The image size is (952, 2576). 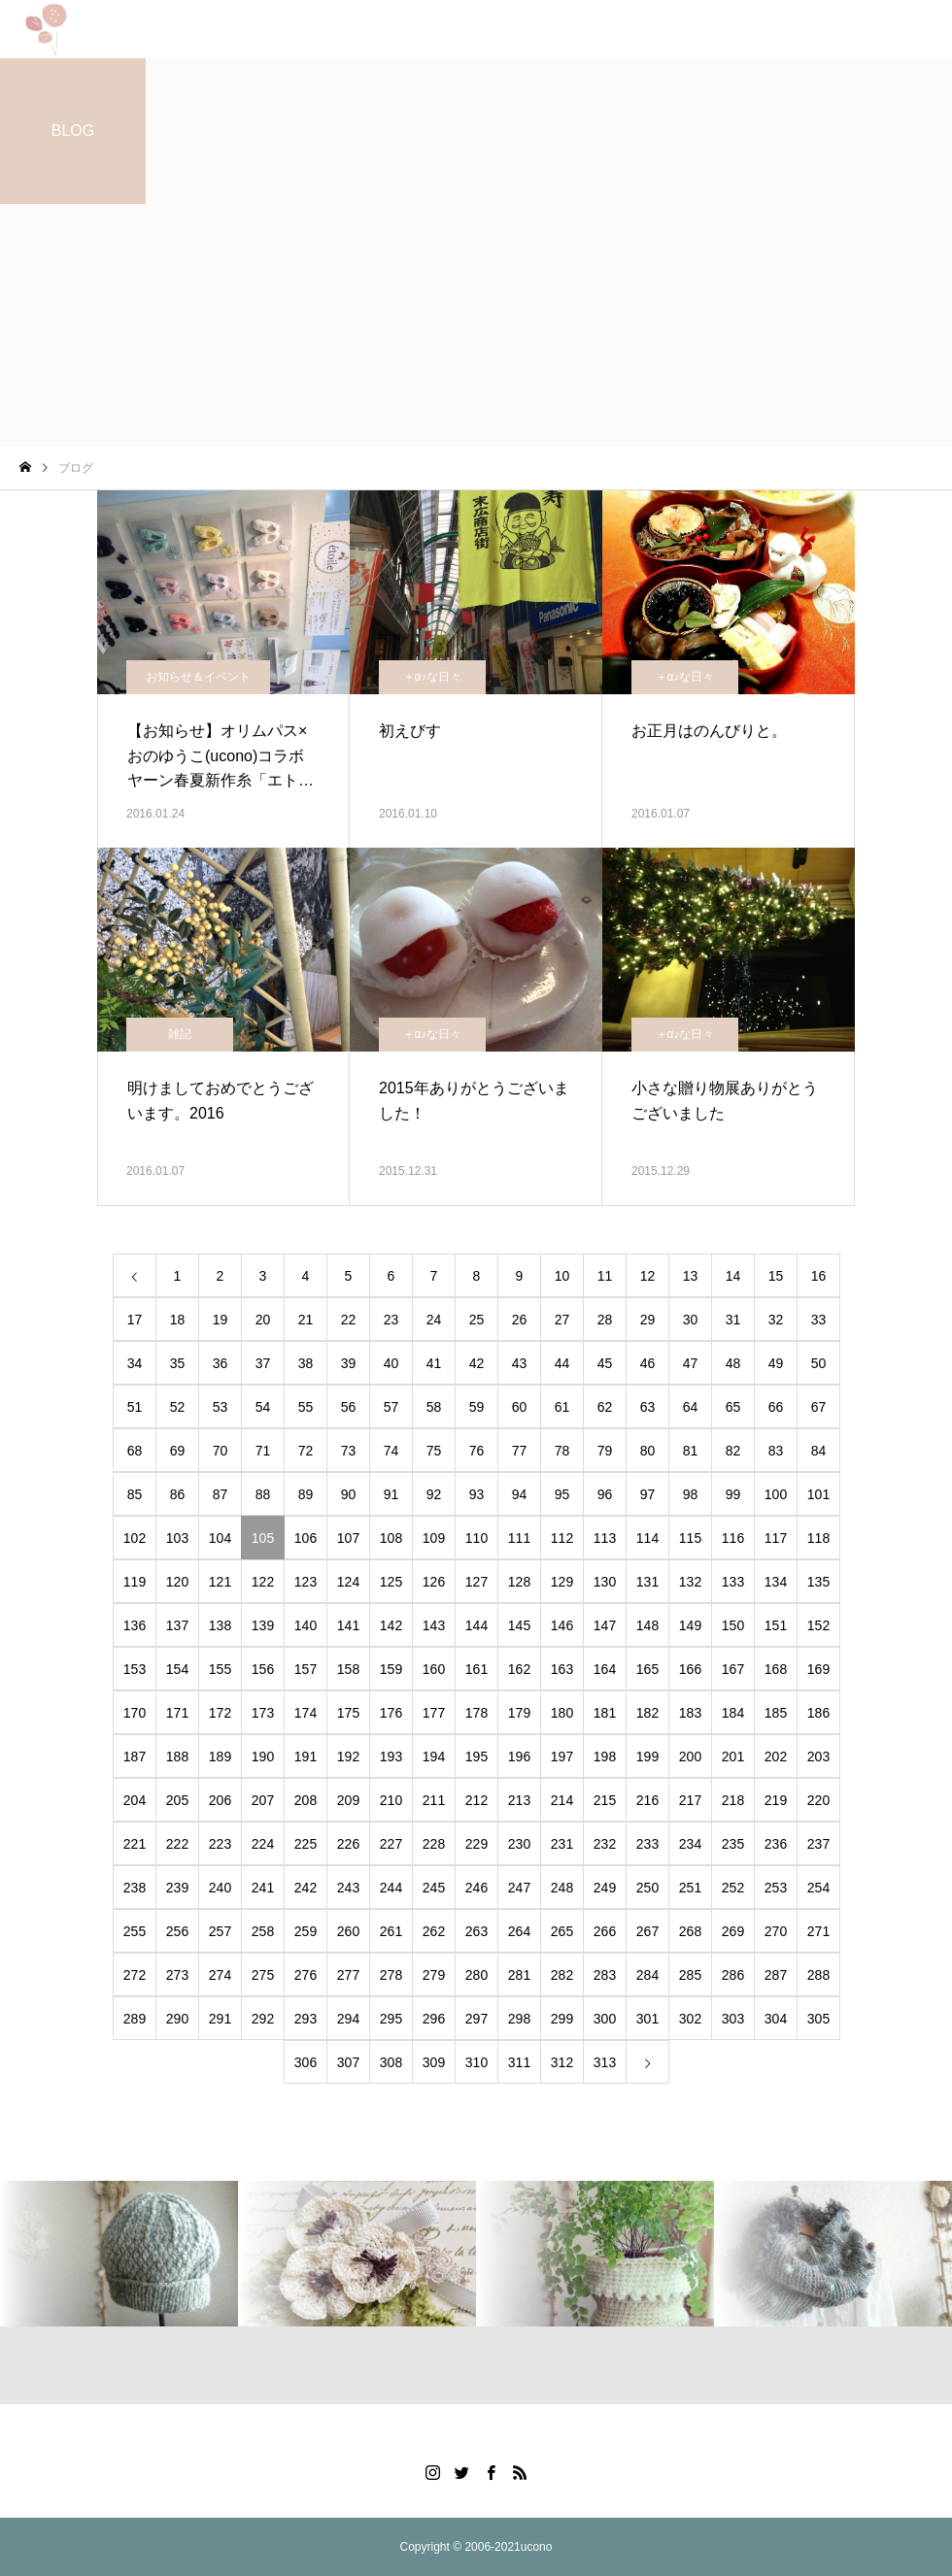 I want to click on 266, so click(x=605, y=1931).